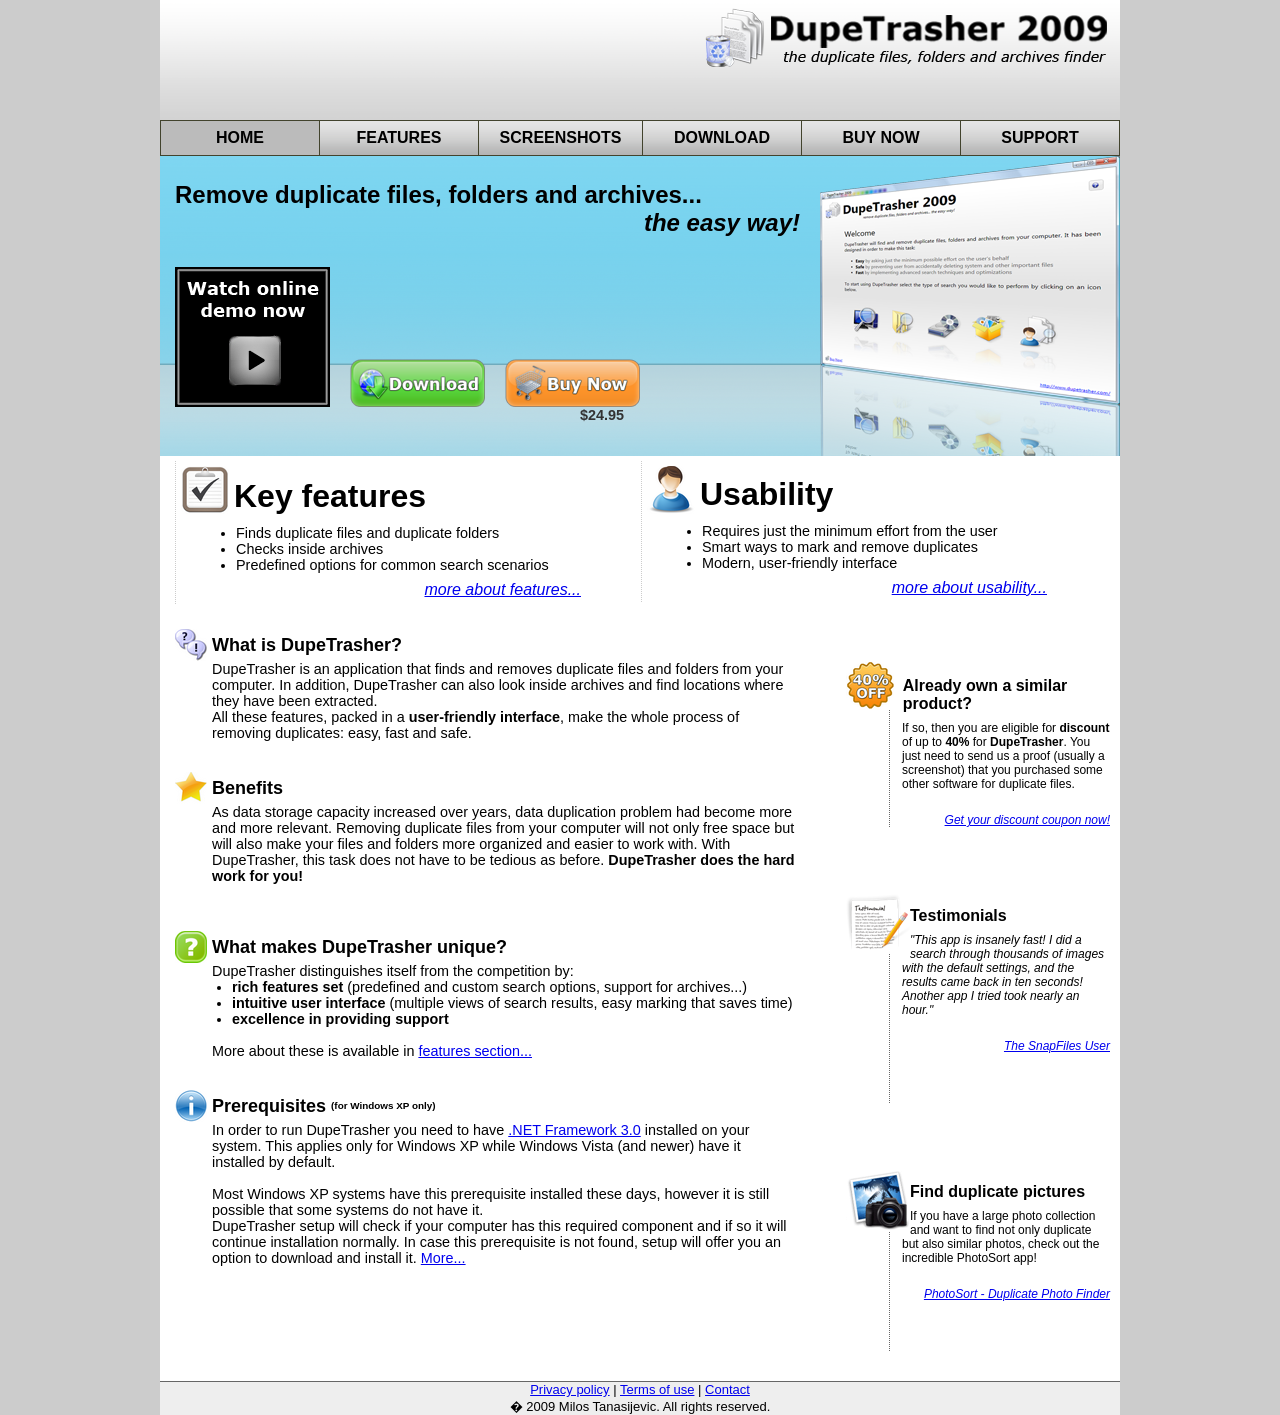 Image resolution: width=1280 pixels, height=1415 pixels. What do you see at coordinates (1057, 1046) in the screenshot?
I see `The SnapFiles User` at bounding box center [1057, 1046].